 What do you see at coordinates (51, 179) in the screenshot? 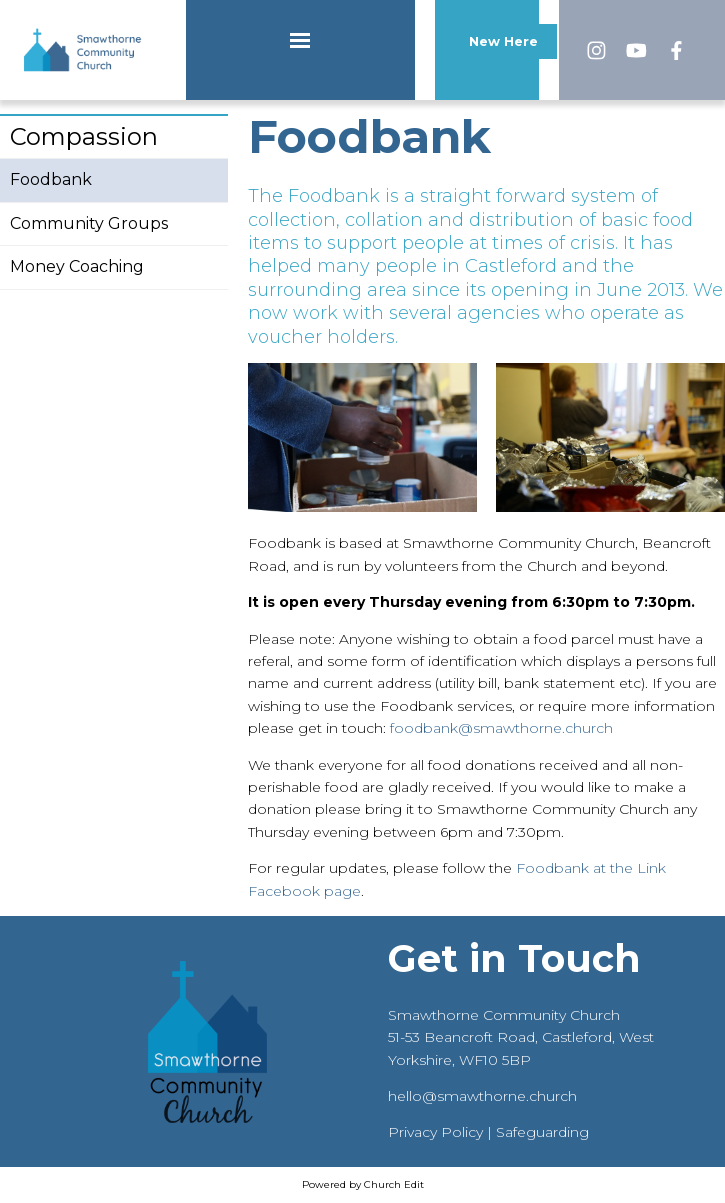
I see `Foodbank` at bounding box center [51, 179].